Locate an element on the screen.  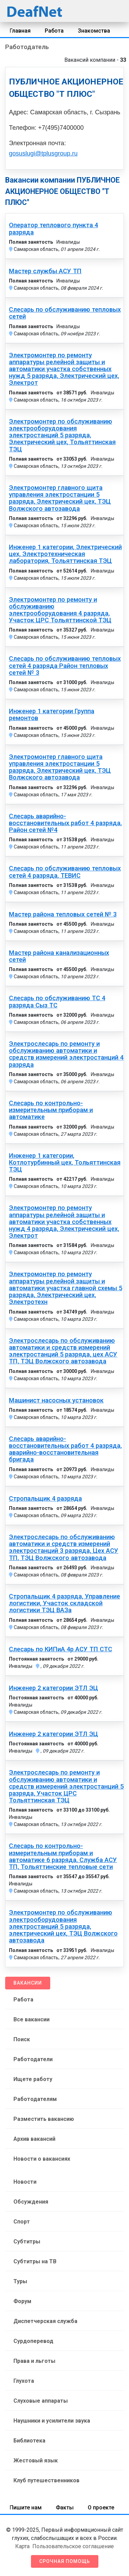
Электромонтер по обслуживанию электрооборудования электростанций 5 разряда, Электрический цех, Тольяттинская ТЭЦ is located at coordinates (62, 435).